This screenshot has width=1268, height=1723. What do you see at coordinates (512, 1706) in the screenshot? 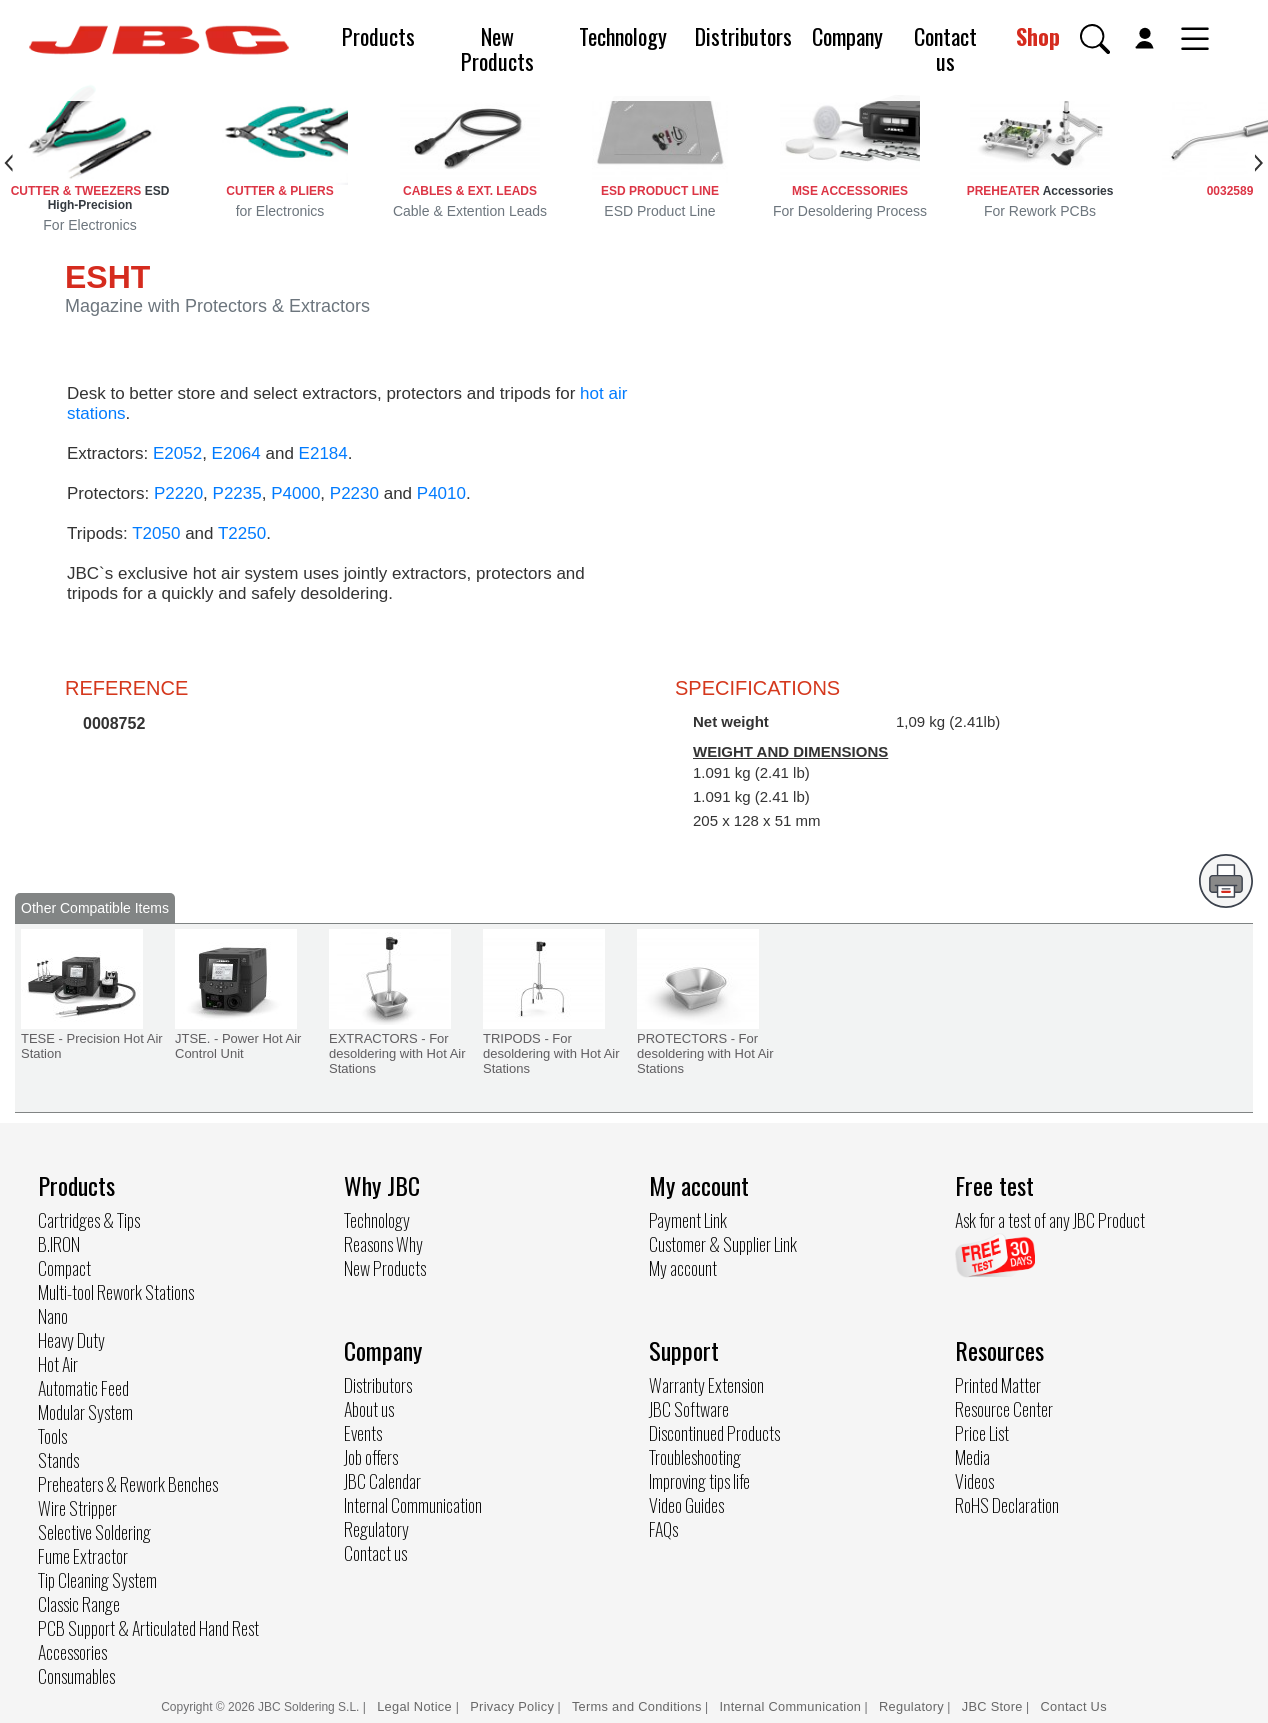
I see `Privacy Policy` at bounding box center [512, 1706].